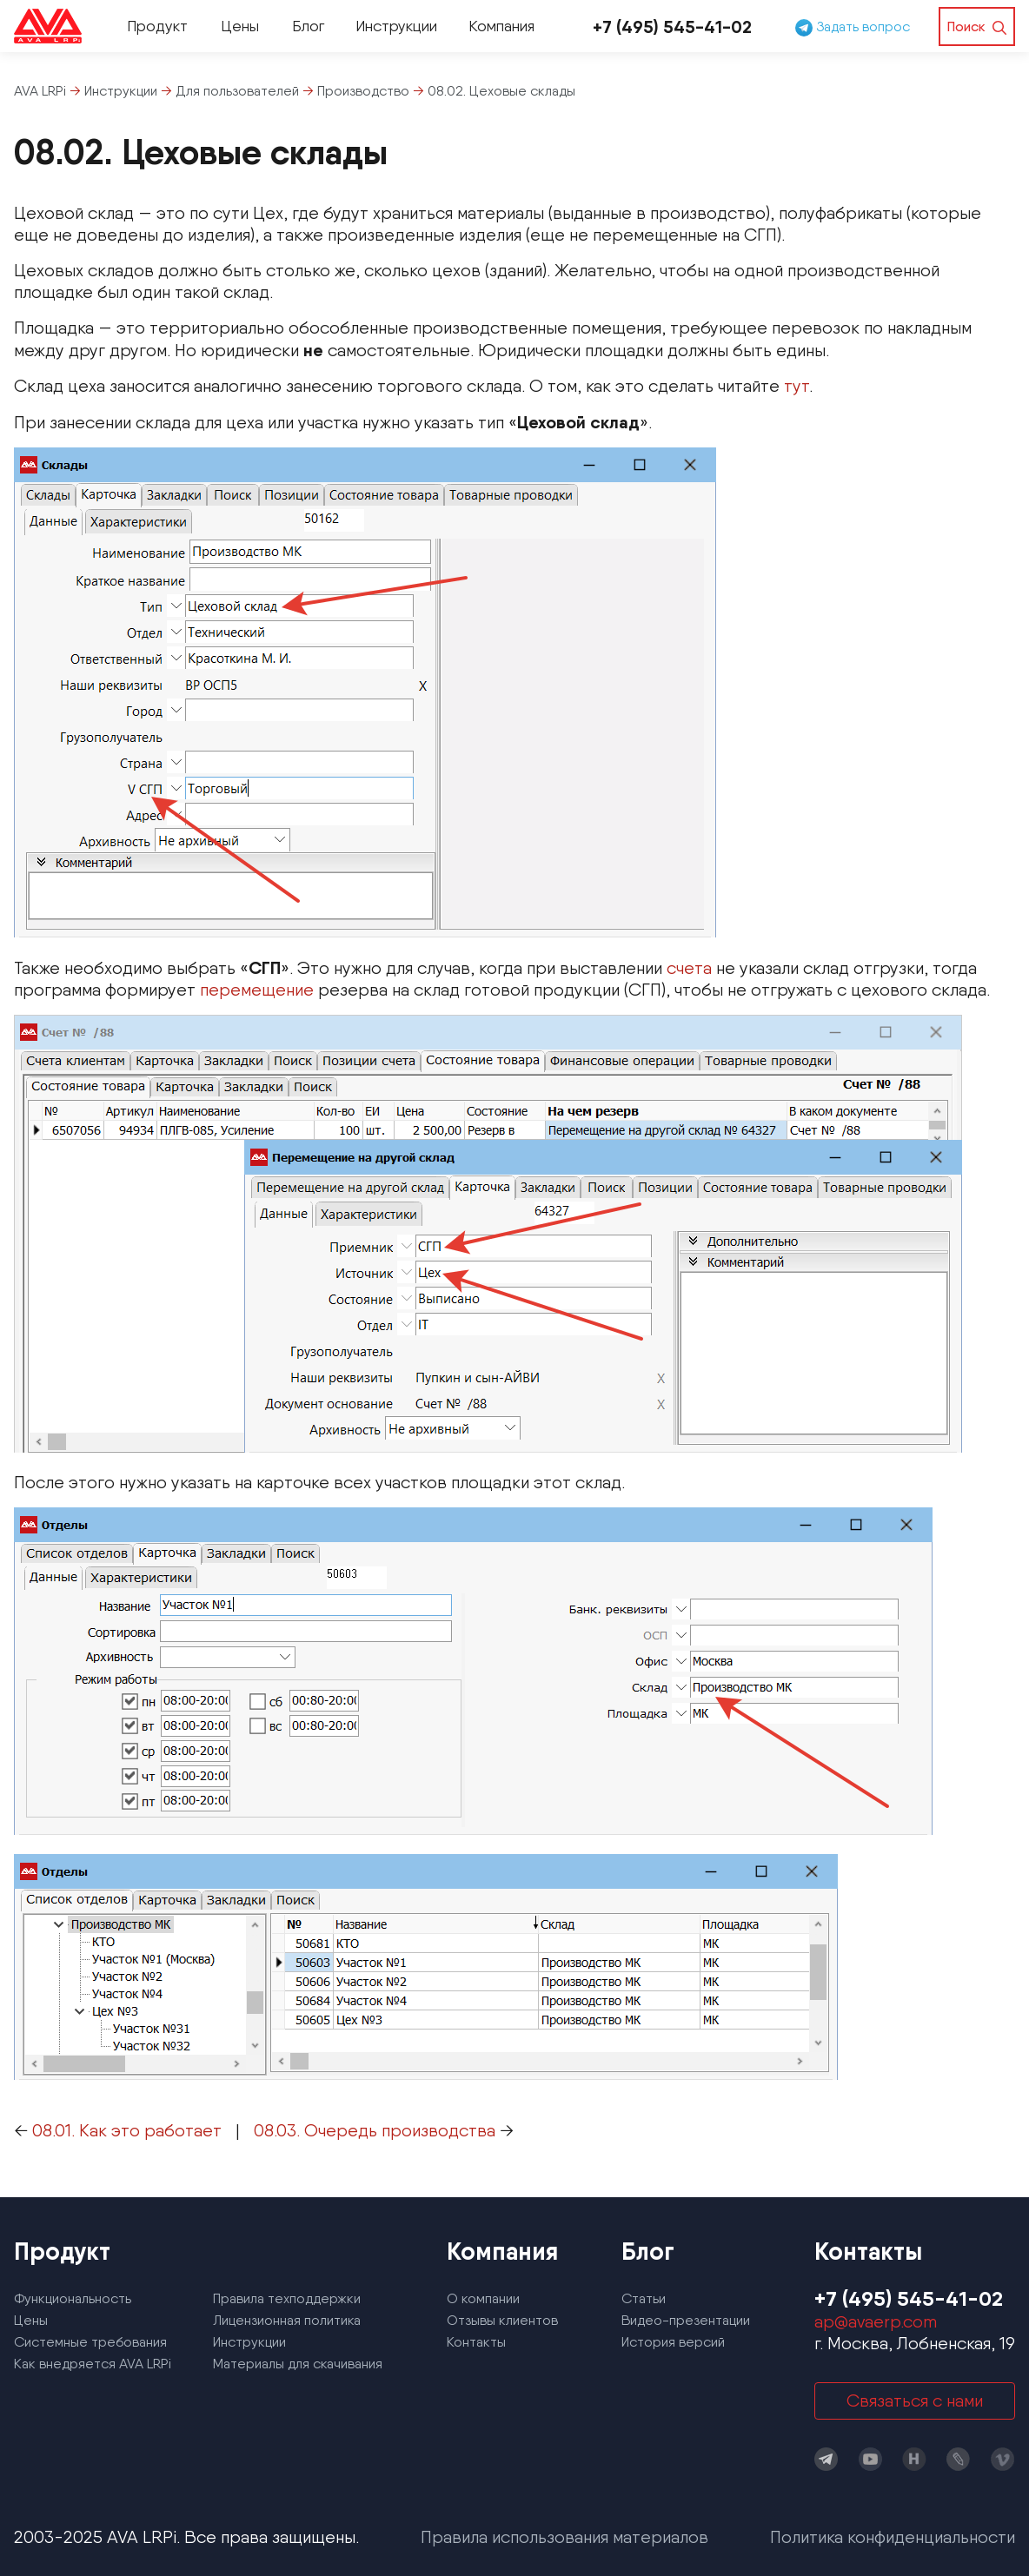  What do you see at coordinates (297, 2363) in the screenshot?
I see `Материалы для скачивания` at bounding box center [297, 2363].